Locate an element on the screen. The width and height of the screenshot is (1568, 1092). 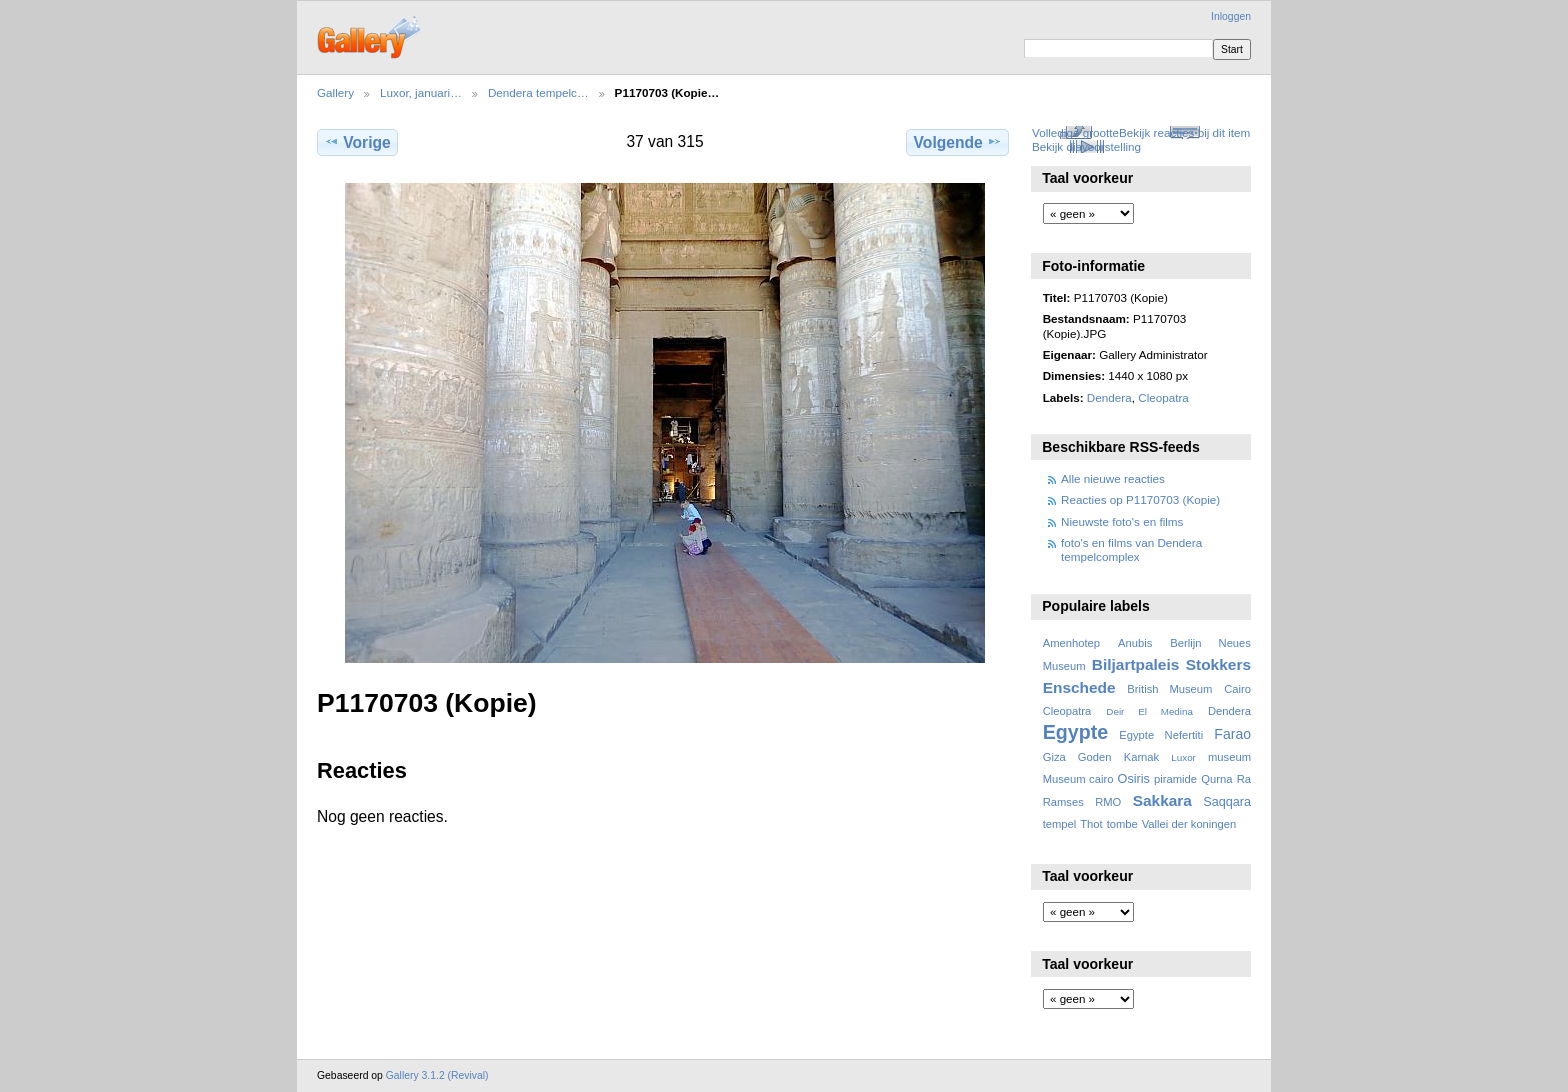
Bekijk reacties bij dit item is located at coordinates (1184, 132).